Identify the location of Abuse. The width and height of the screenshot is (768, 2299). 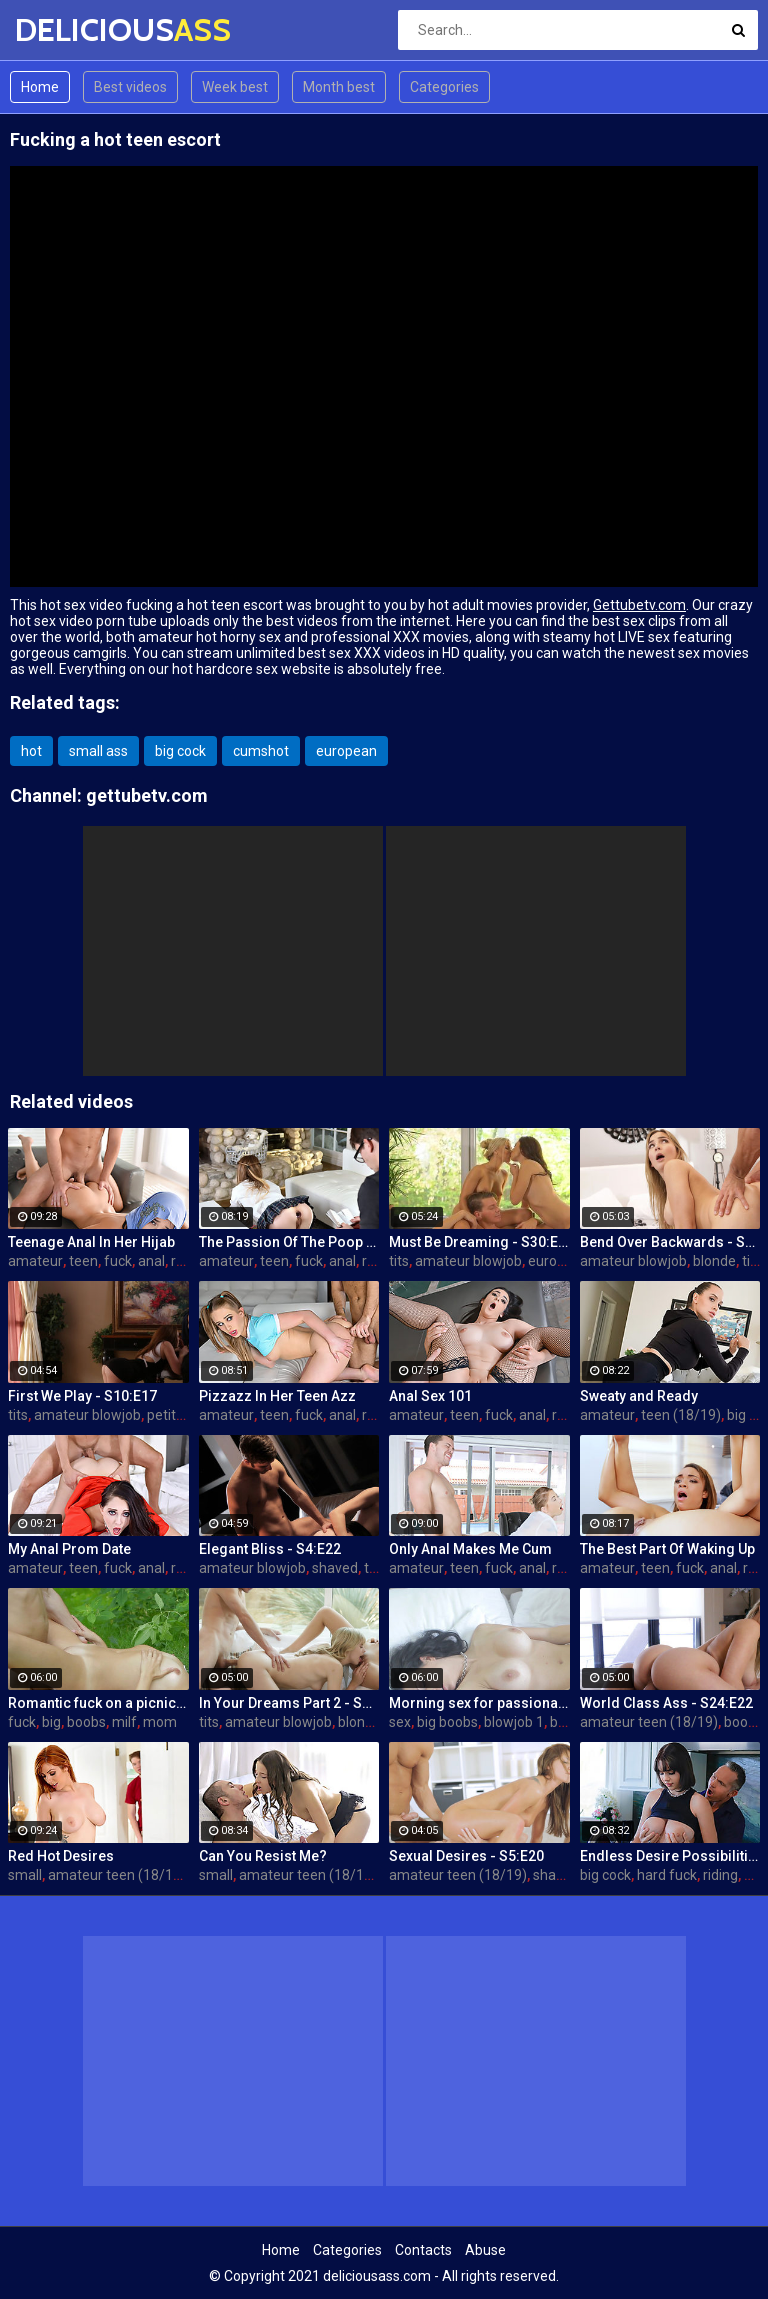
(485, 2250).